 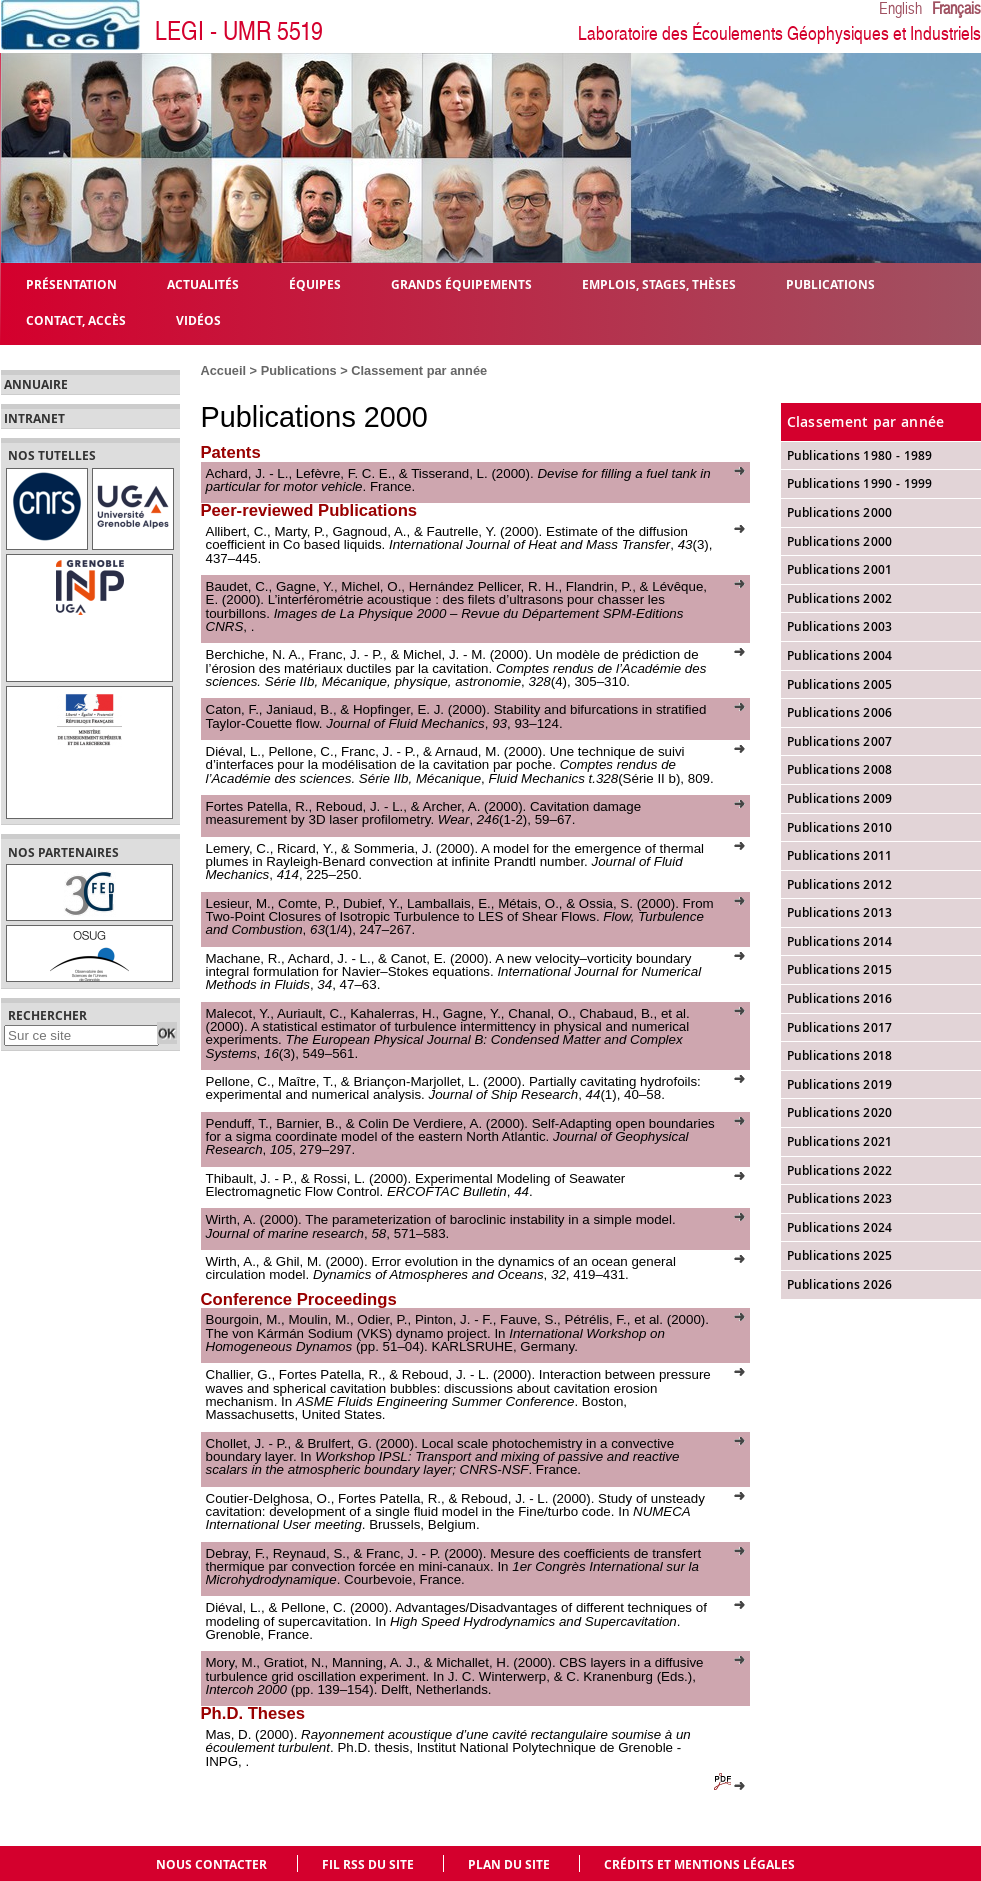 I want to click on Publications 2012, so click(x=840, y=884).